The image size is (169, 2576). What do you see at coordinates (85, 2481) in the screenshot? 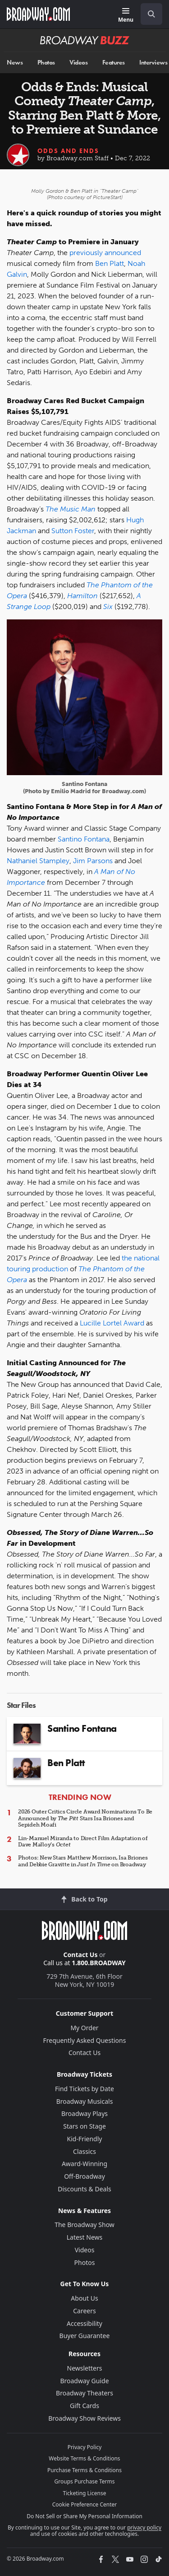
I see `Groups Purchase Terms` at bounding box center [85, 2481].